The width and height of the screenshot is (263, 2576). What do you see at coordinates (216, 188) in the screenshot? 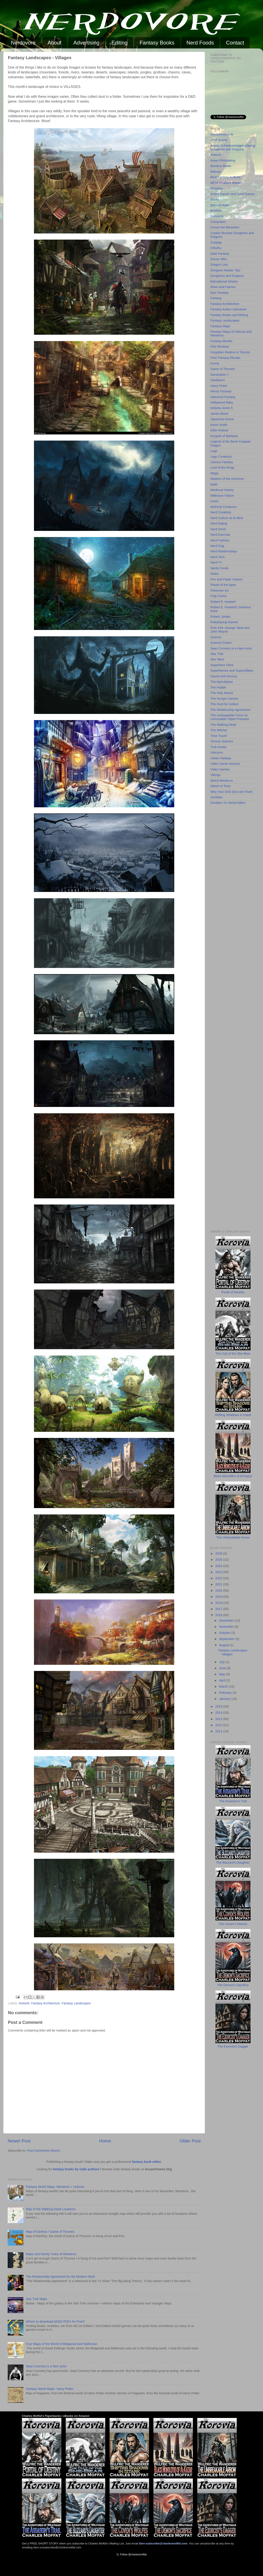
I see `Bloggers` at bounding box center [216, 188].